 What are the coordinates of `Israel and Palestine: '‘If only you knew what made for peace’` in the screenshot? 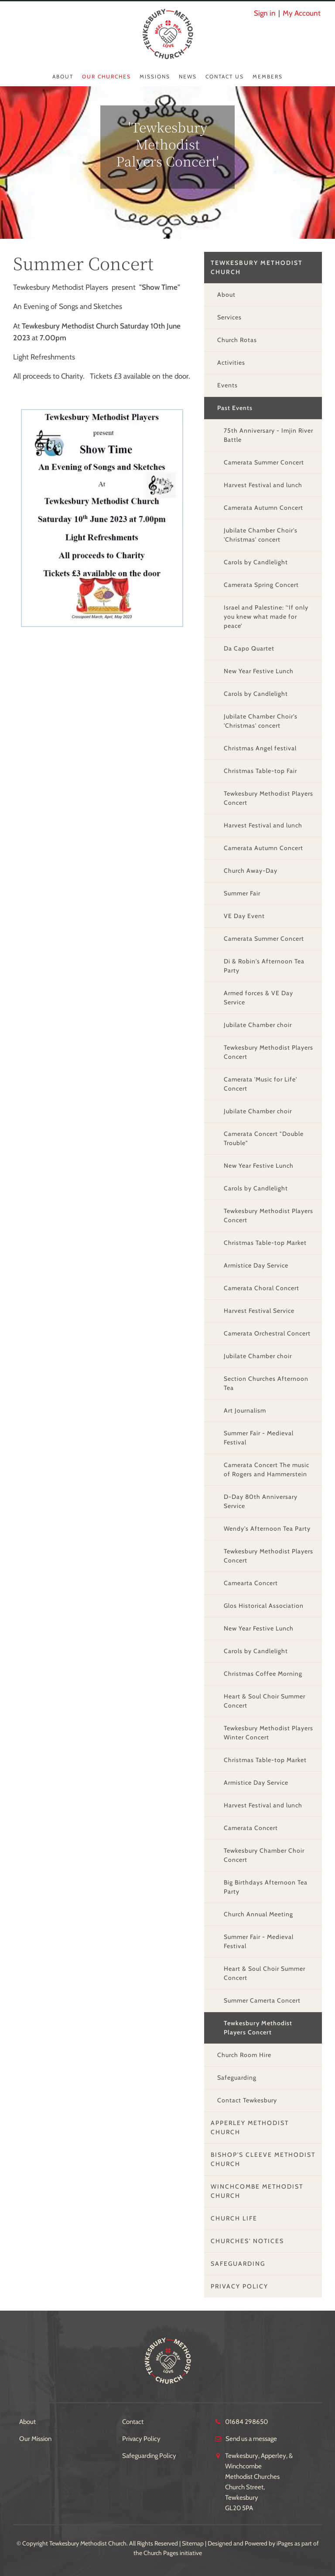 It's located at (266, 616).